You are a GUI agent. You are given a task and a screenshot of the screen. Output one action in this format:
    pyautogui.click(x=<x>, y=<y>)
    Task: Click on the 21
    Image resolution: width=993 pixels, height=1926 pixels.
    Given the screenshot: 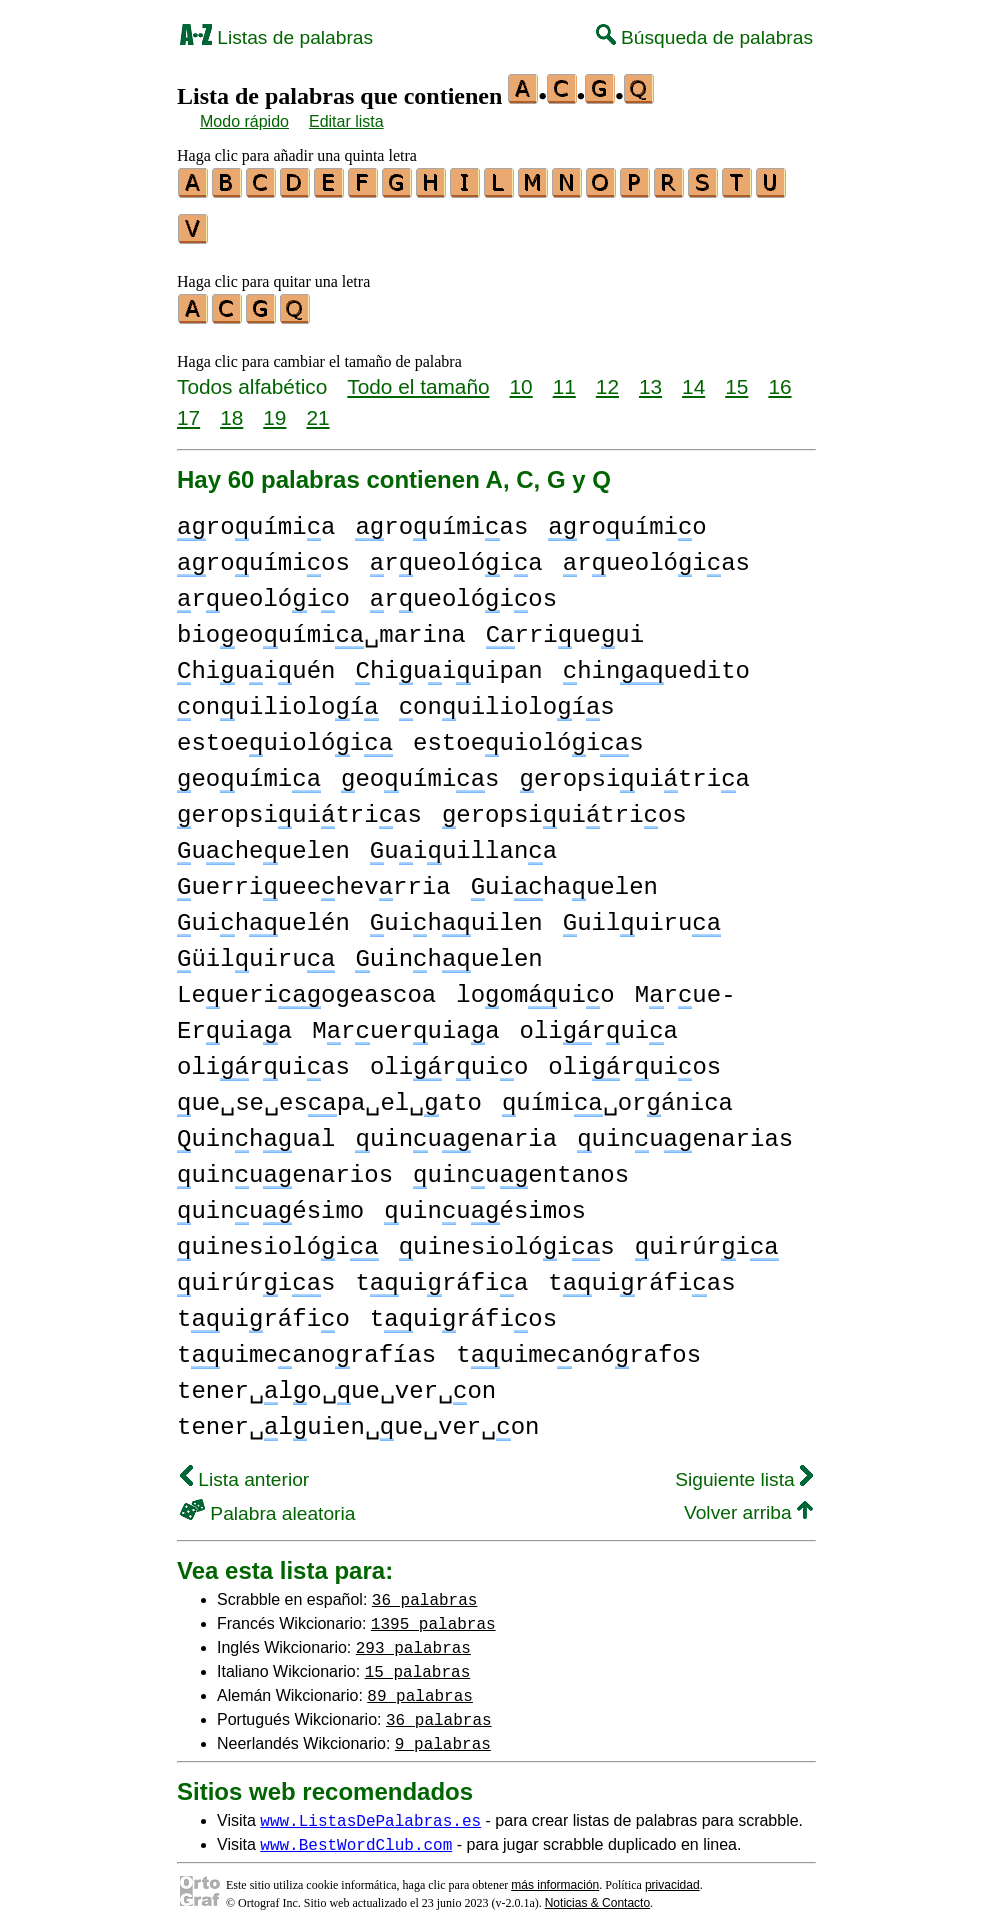 What is the action you would take?
    pyautogui.click(x=317, y=408)
    